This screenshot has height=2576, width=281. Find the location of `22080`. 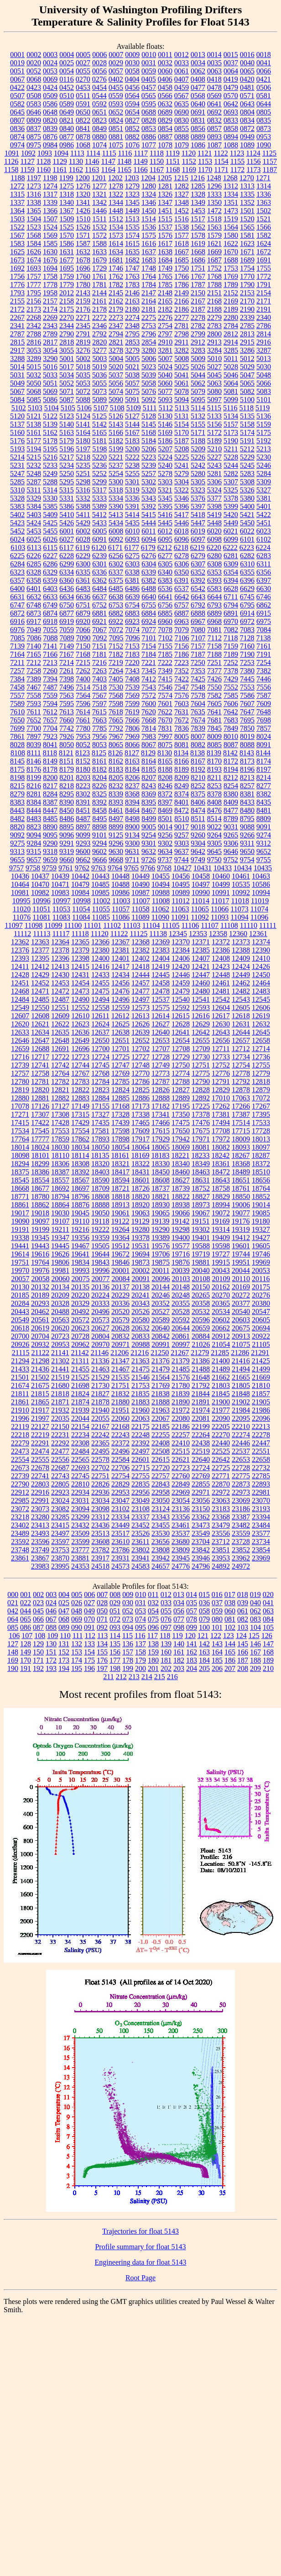

22080 is located at coordinates (181, 1418).